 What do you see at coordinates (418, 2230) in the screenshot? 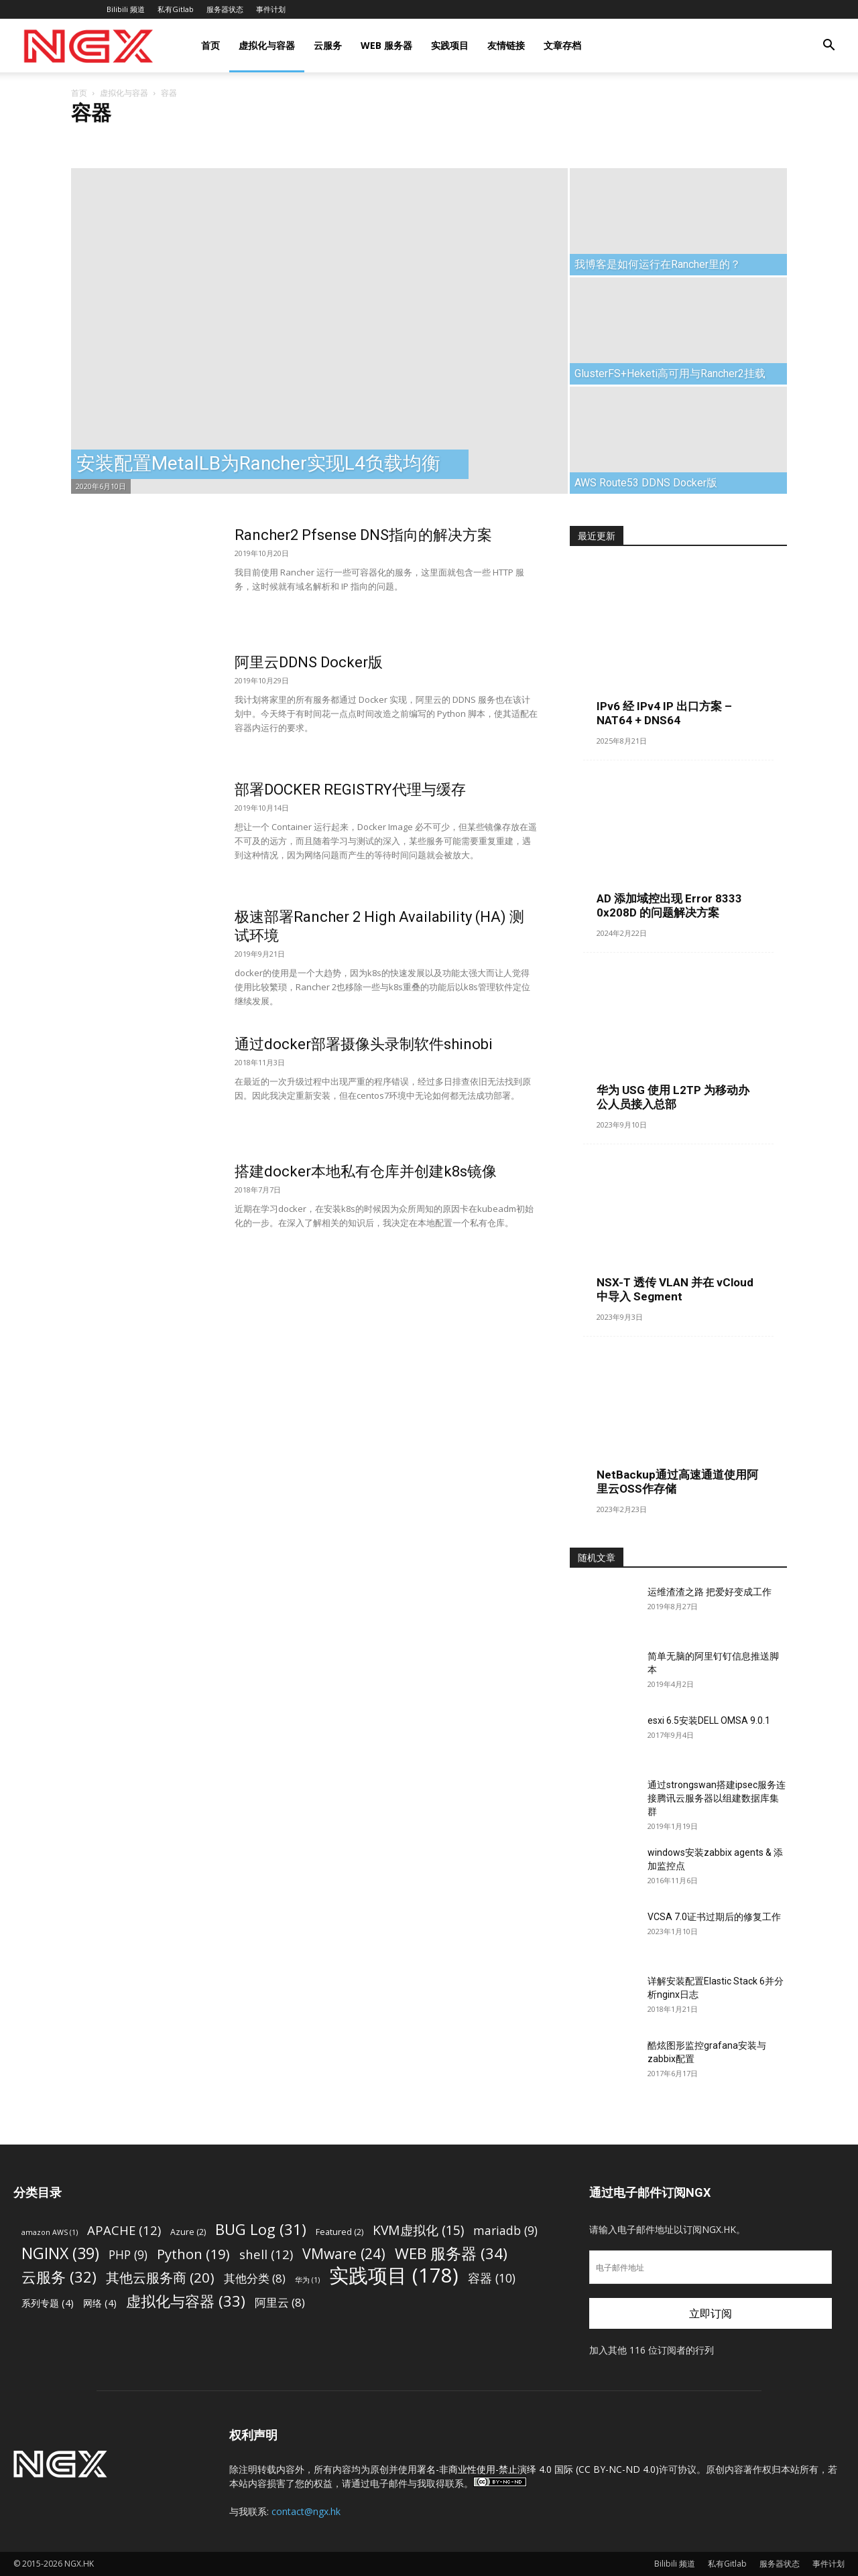
I see `KVM虚拟化 [KVM虚拟化 (15 项)]` at bounding box center [418, 2230].